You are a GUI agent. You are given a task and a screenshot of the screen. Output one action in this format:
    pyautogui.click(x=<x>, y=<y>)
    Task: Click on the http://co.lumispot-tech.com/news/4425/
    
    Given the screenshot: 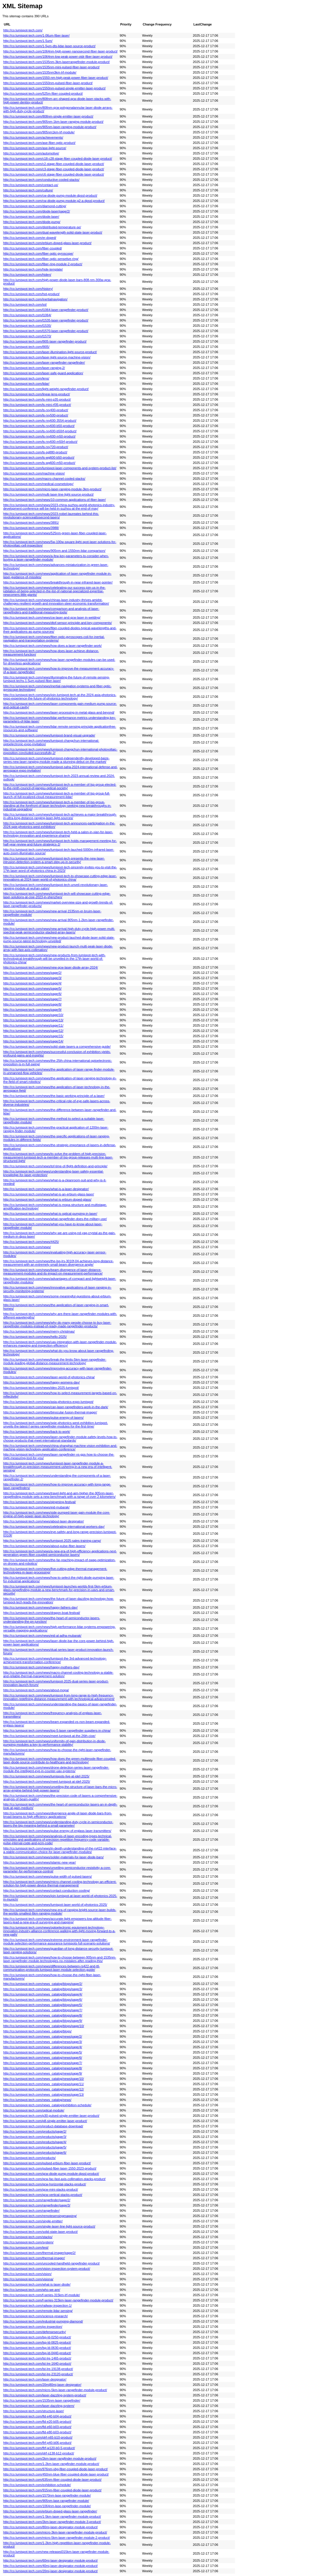 What is the action you would take?
    pyautogui.click(x=31, y=1241)
    